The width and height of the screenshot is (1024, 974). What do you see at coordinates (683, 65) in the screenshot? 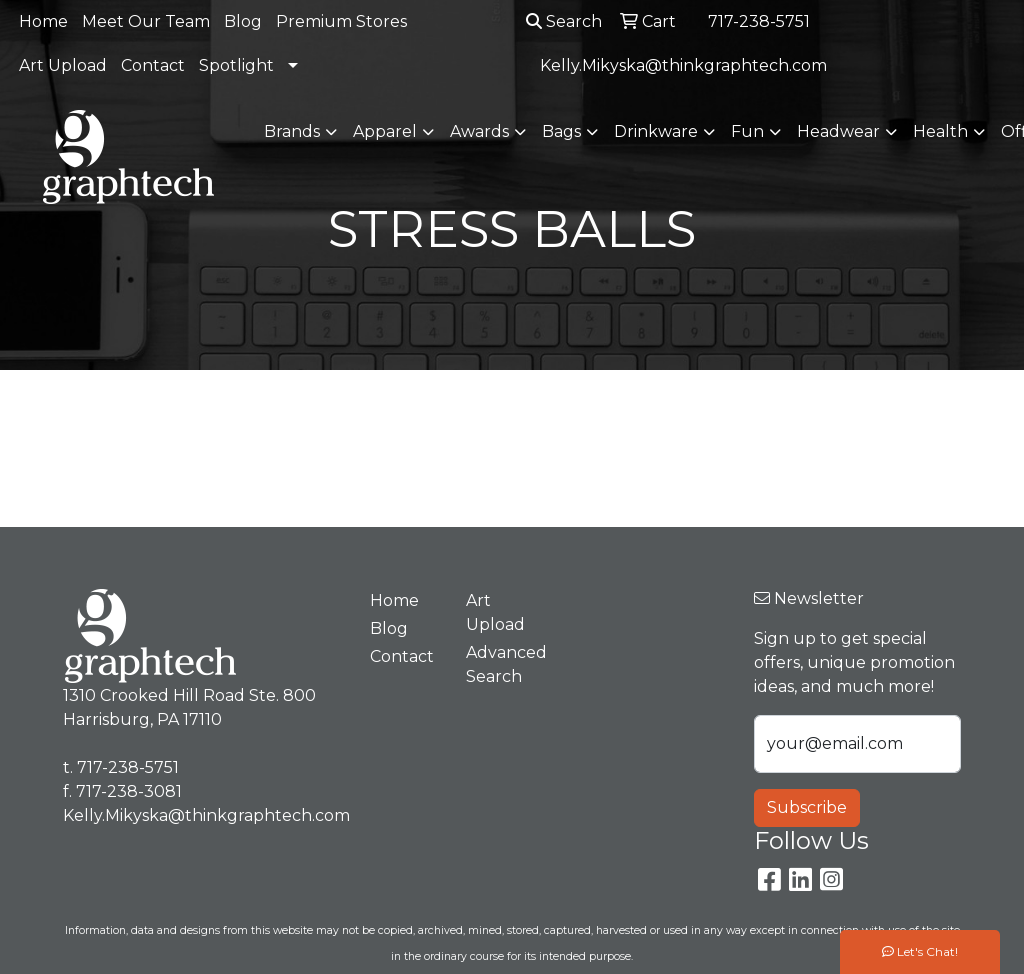
I see `Kelly.Mikyska@thinkgraphtech.com` at bounding box center [683, 65].